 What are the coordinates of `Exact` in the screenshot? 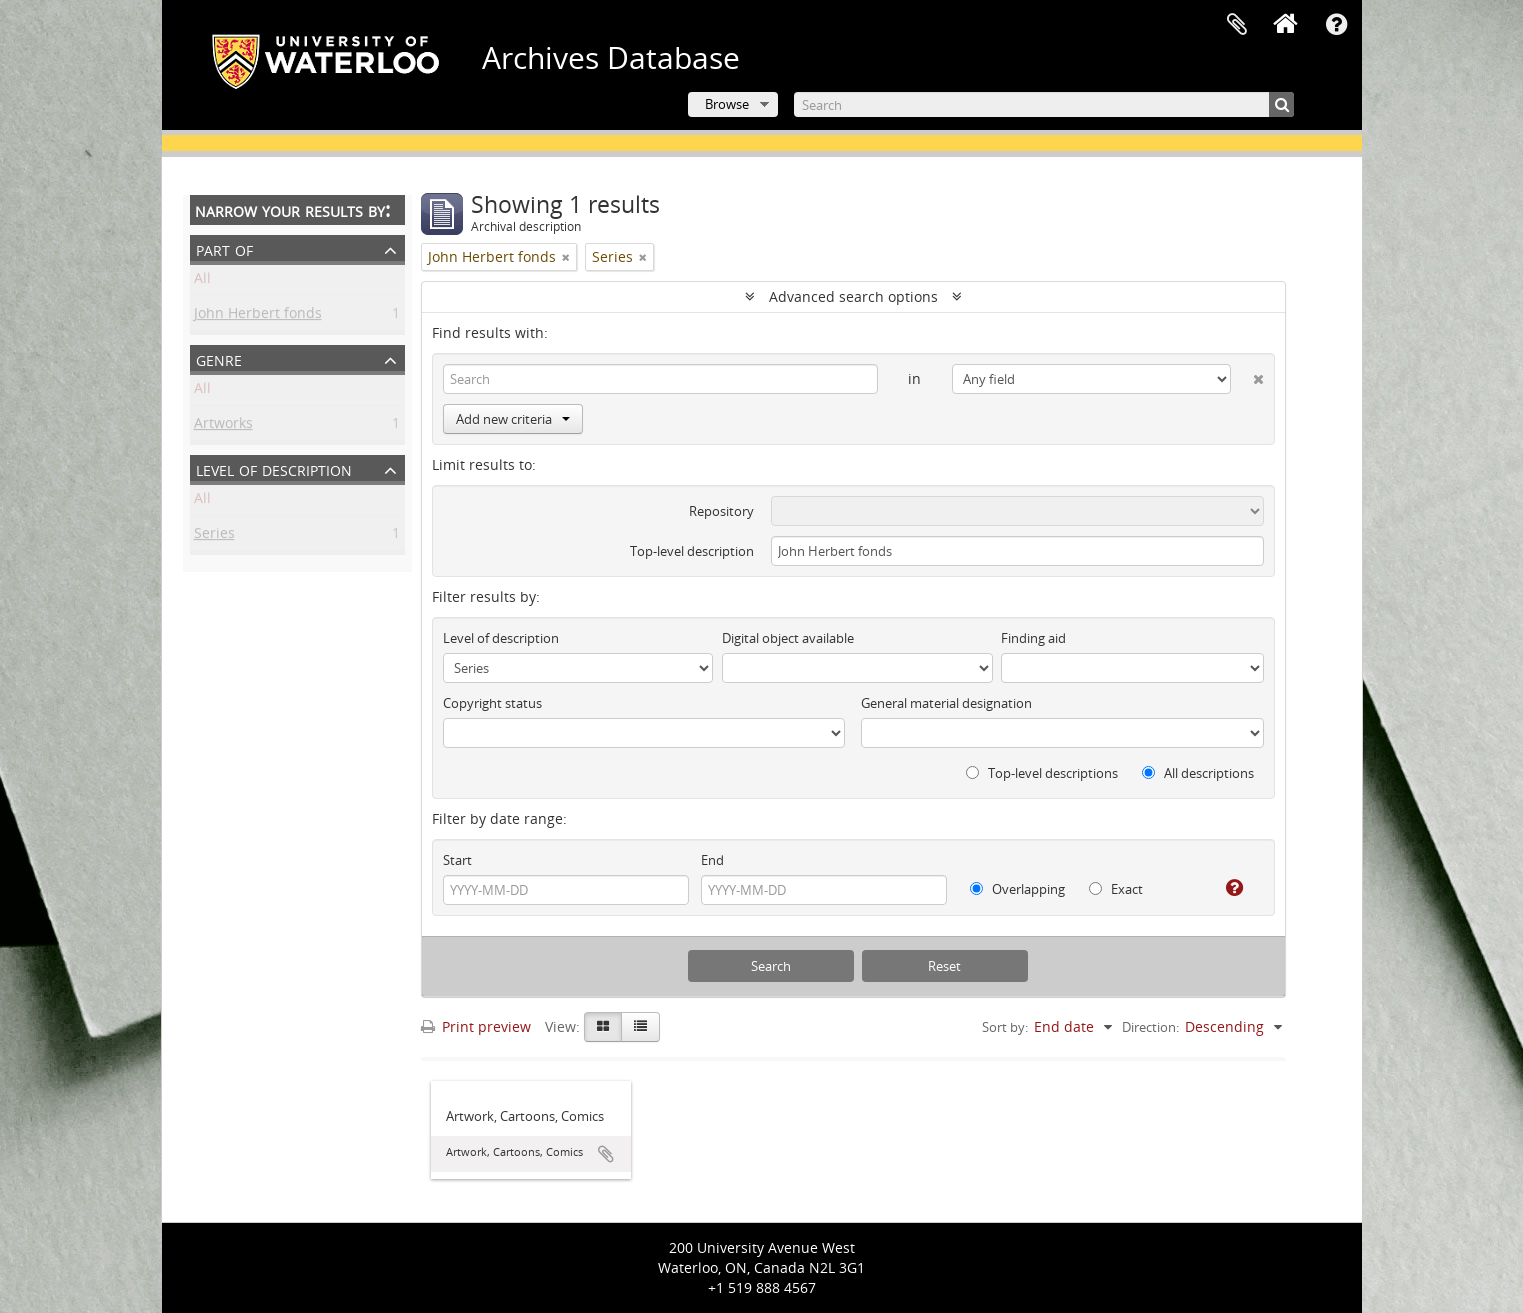 It's located at (1116, 889).